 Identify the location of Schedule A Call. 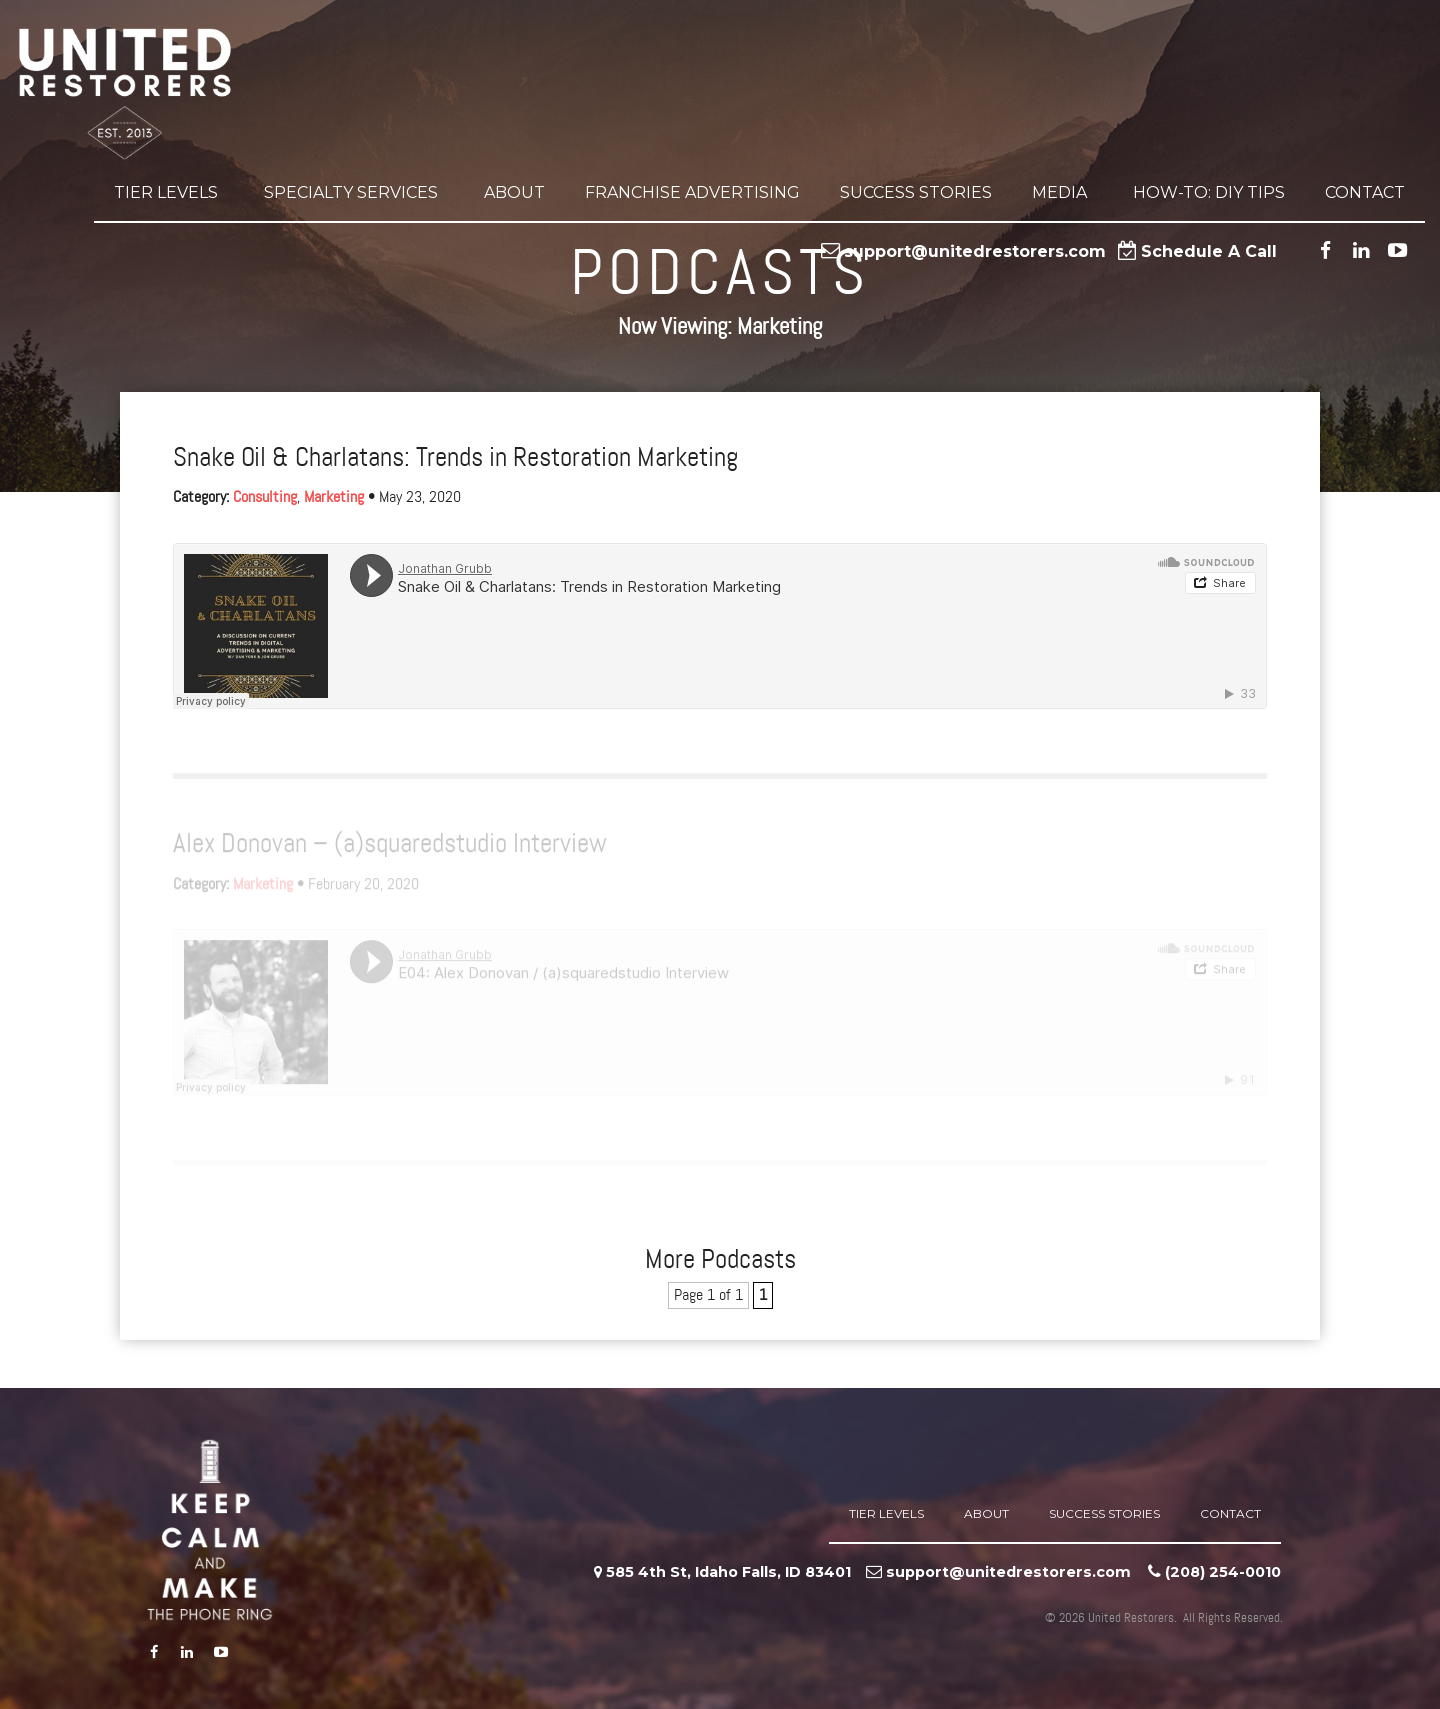
(1209, 254).